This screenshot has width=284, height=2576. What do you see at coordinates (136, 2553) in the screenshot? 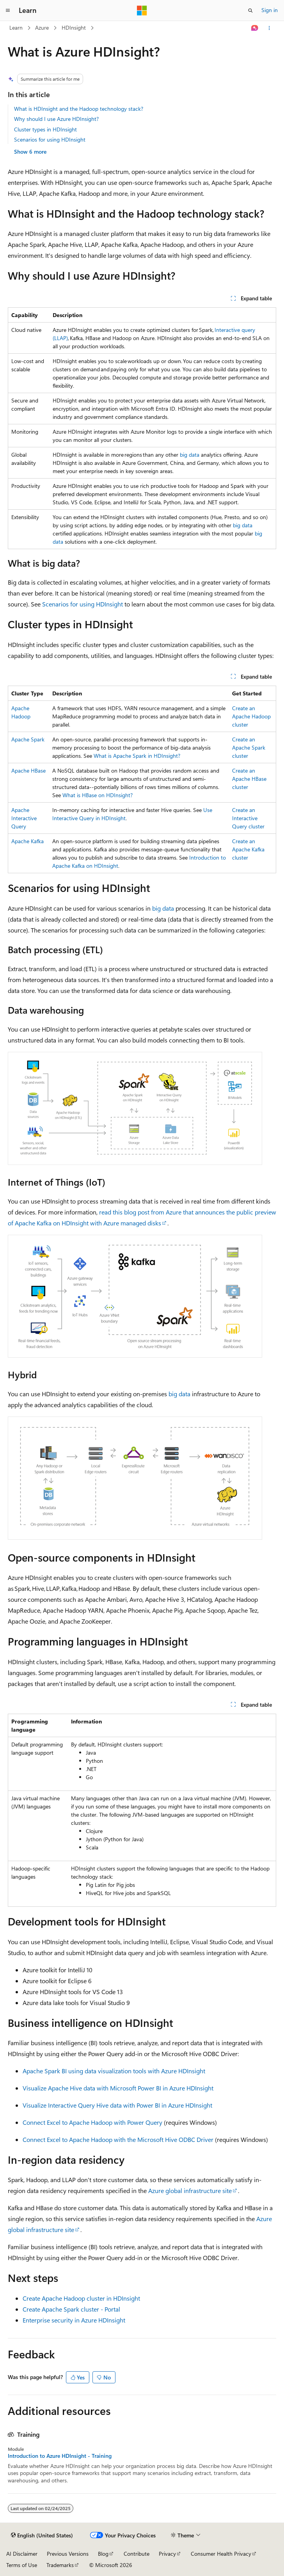
I see `Contribute` at bounding box center [136, 2553].